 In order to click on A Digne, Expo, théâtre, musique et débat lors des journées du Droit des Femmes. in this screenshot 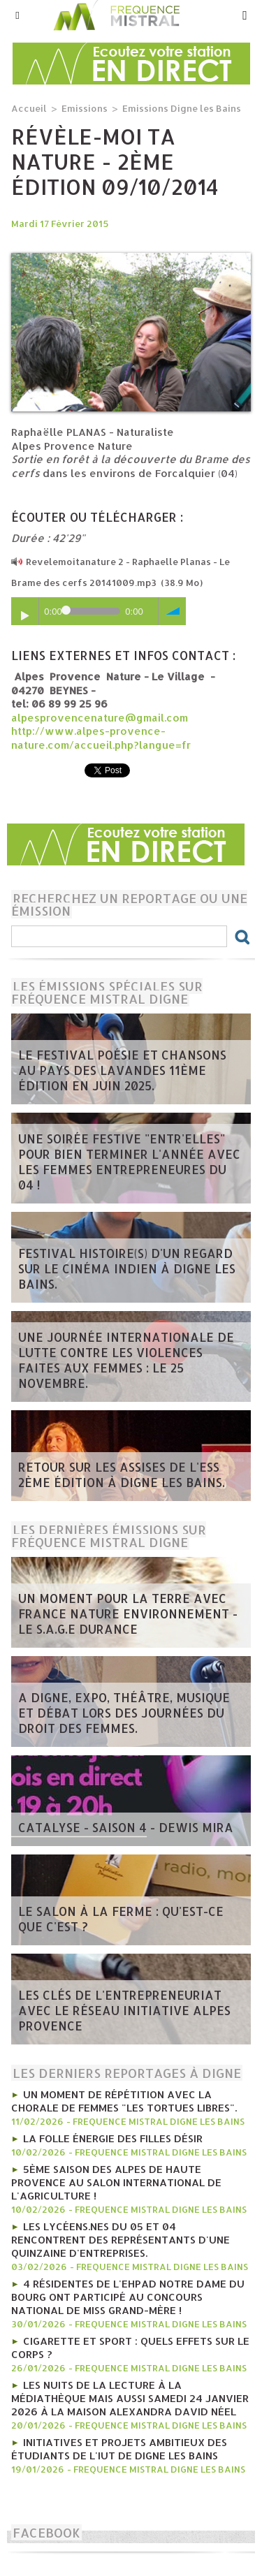, I will do `click(124, 1713)`.